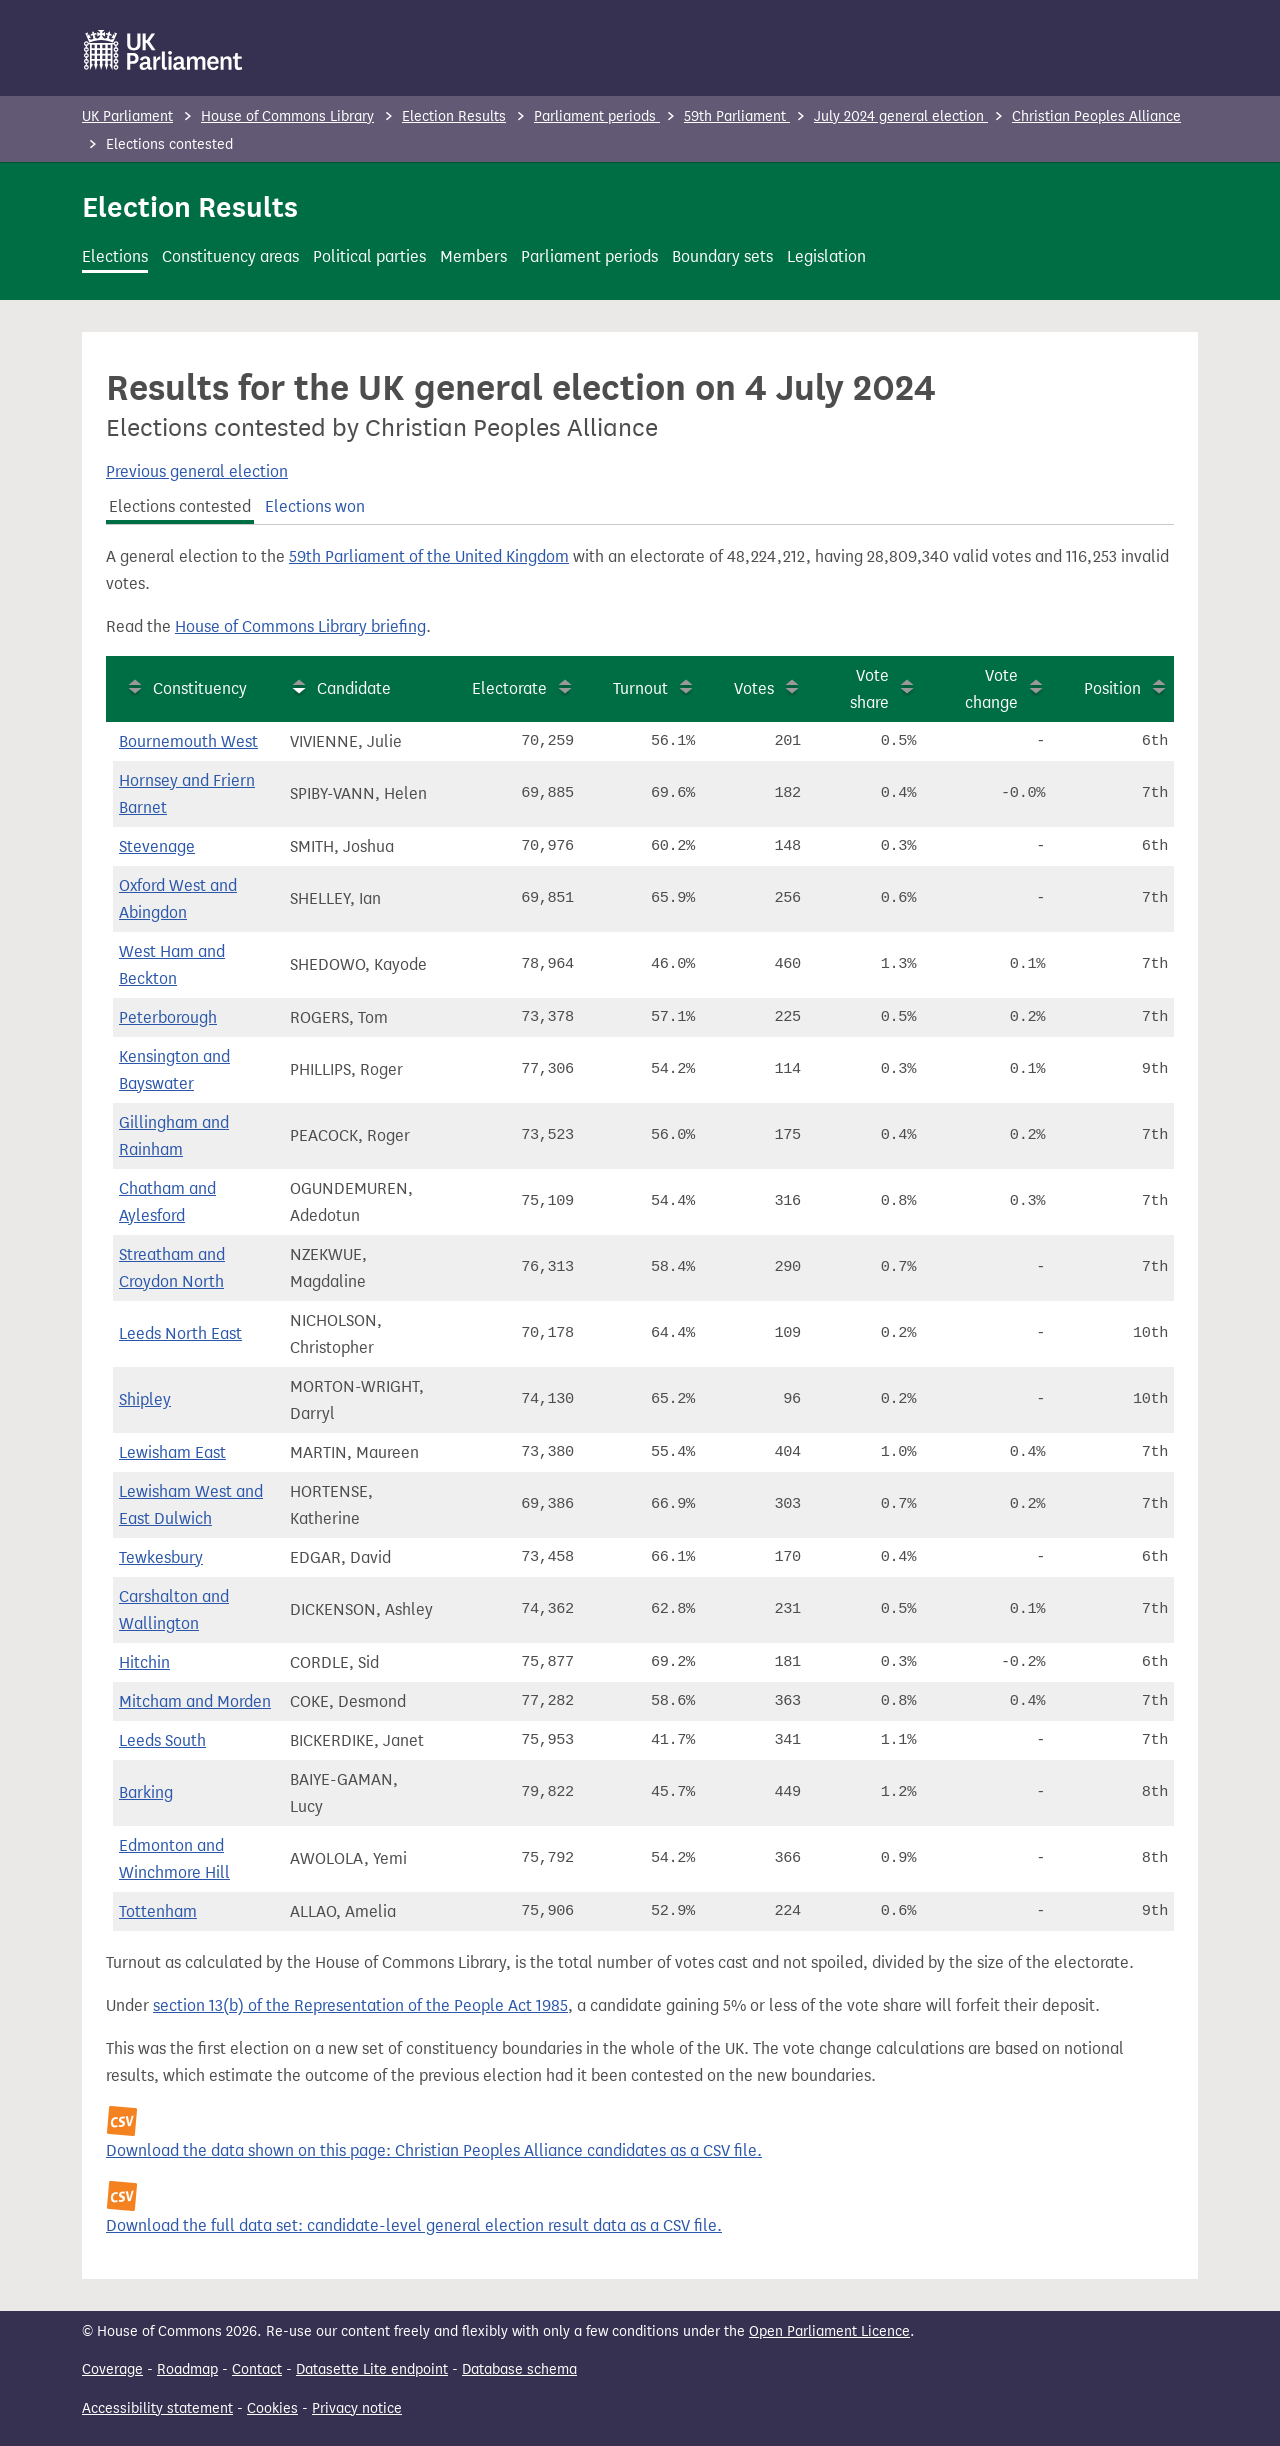 Image resolution: width=1280 pixels, height=2446 pixels. I want to click on Hitchin, so click(144, 1662).